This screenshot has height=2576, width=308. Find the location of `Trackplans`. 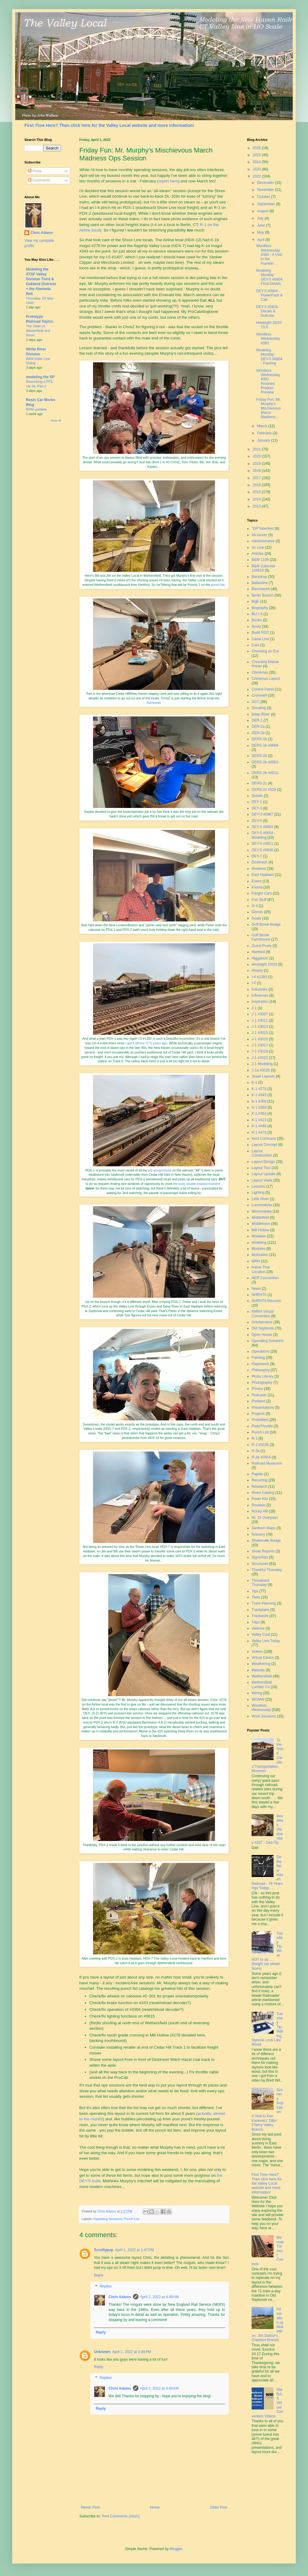

Trackplans is located at coordinates (260, 1610).